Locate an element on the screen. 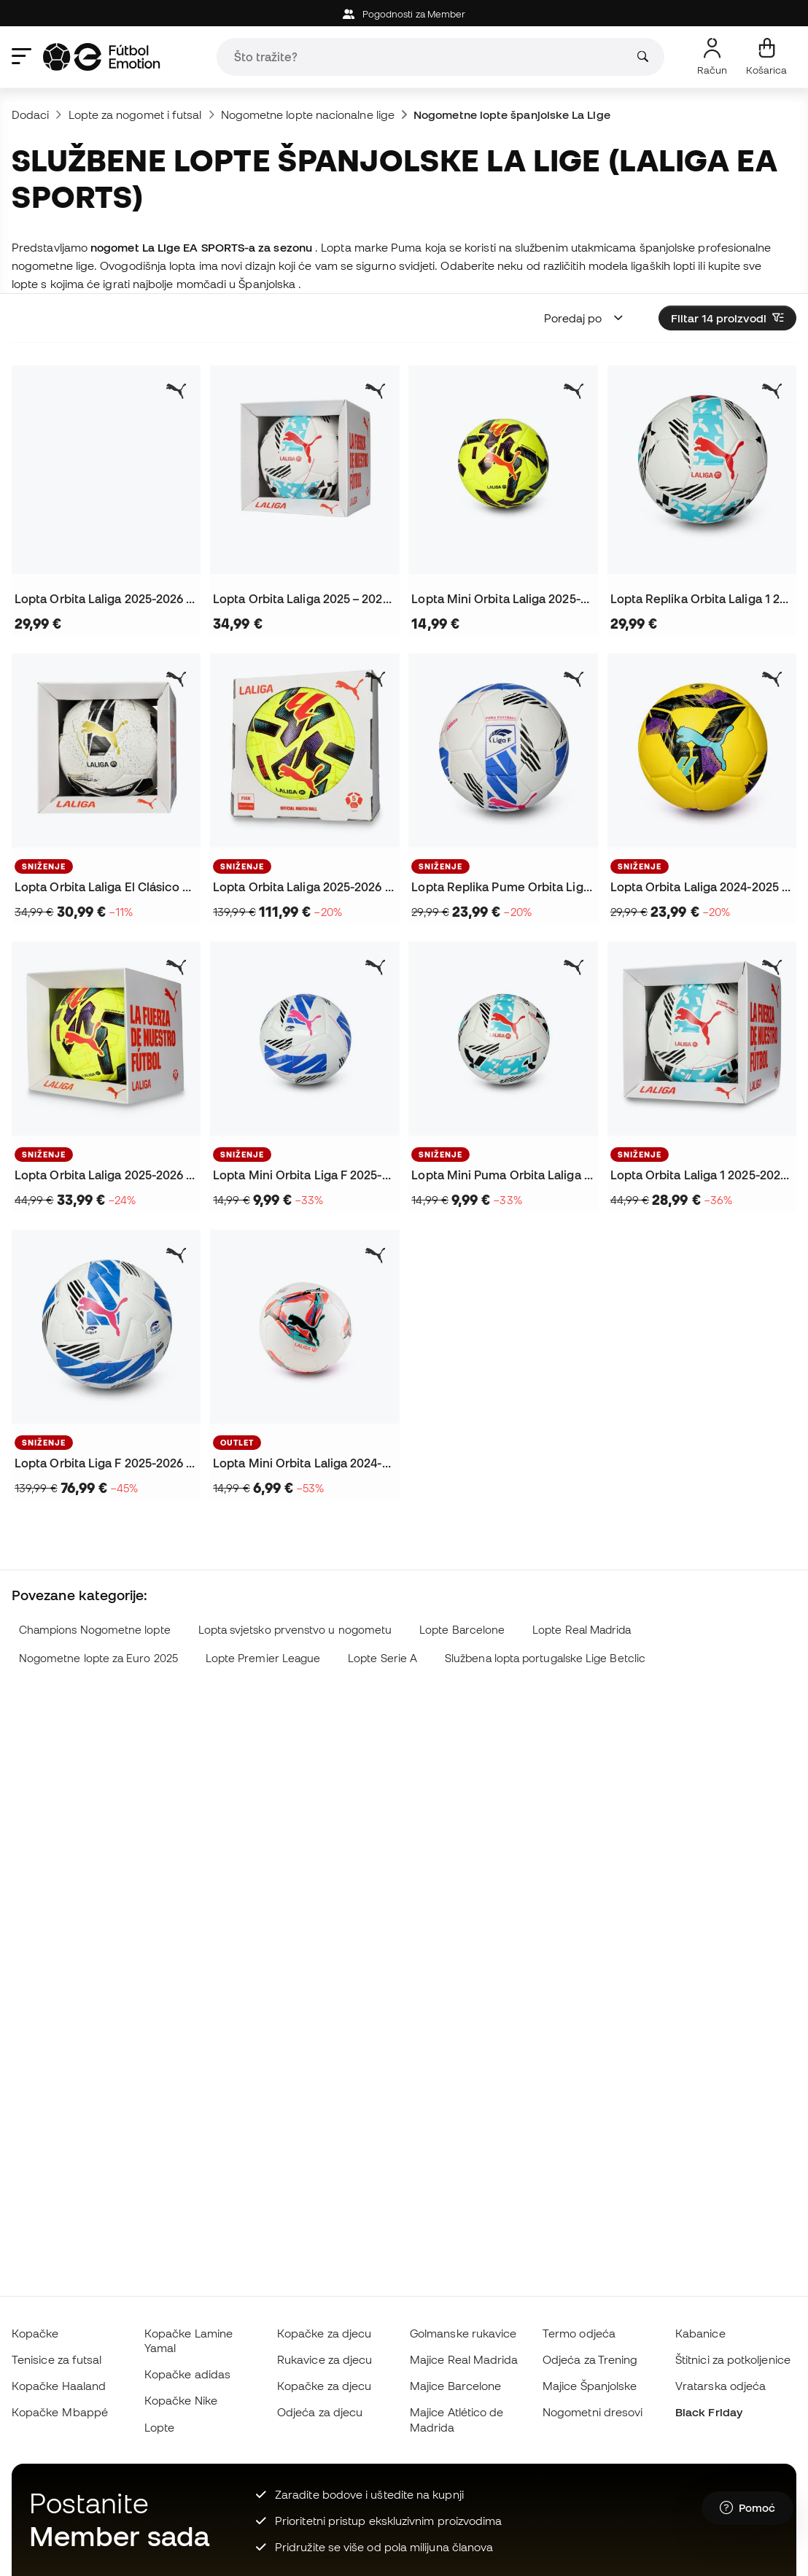 Image resolution: width=808 pixels, height=2576 pixels. Odjeća za Trening is located at coordinates (590, 2359).